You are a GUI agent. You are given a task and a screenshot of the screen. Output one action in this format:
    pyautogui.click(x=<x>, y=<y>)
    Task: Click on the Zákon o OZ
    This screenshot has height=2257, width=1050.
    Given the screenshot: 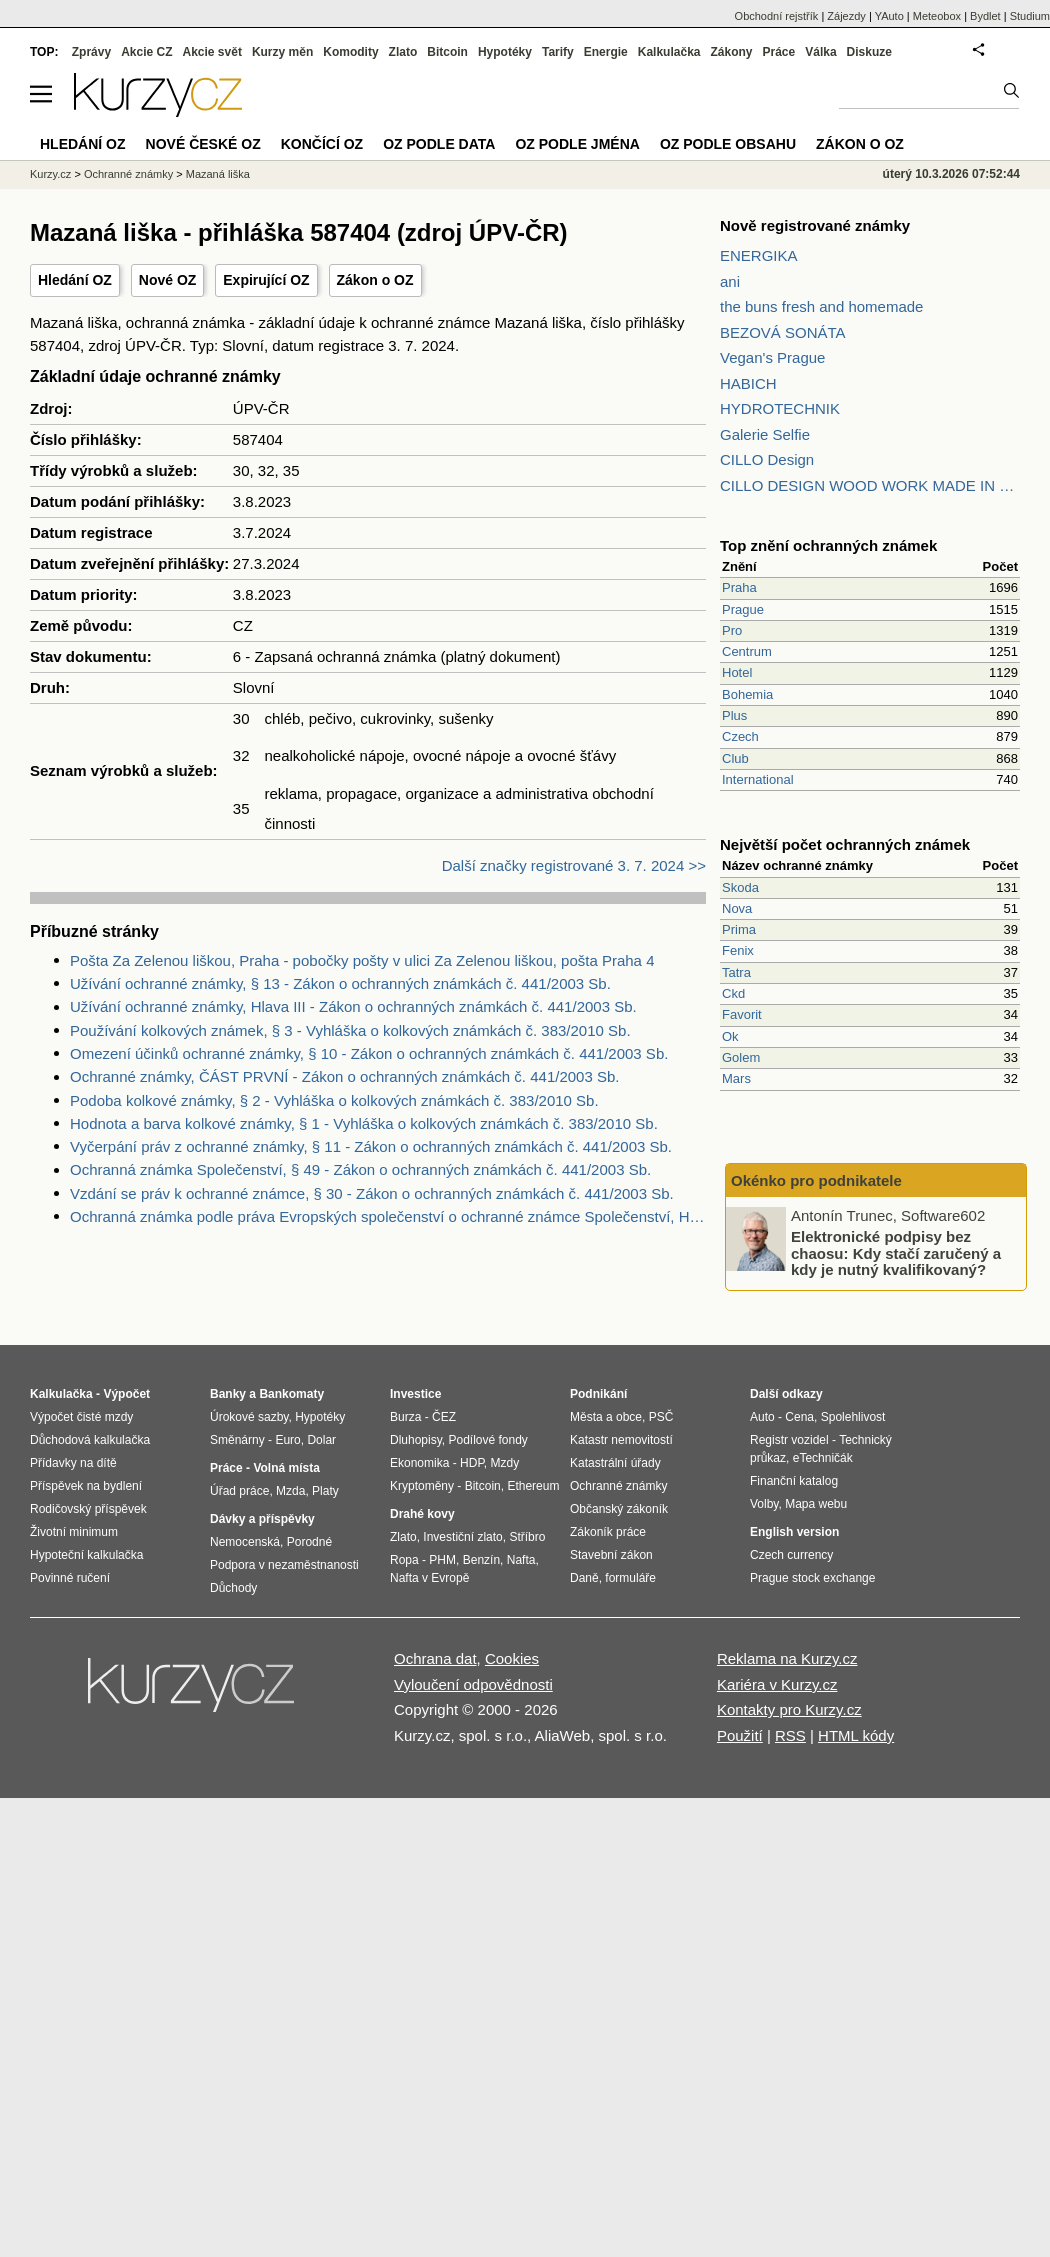 What is the action you would take?
    pyautogui.click(x=375, y=280)
    